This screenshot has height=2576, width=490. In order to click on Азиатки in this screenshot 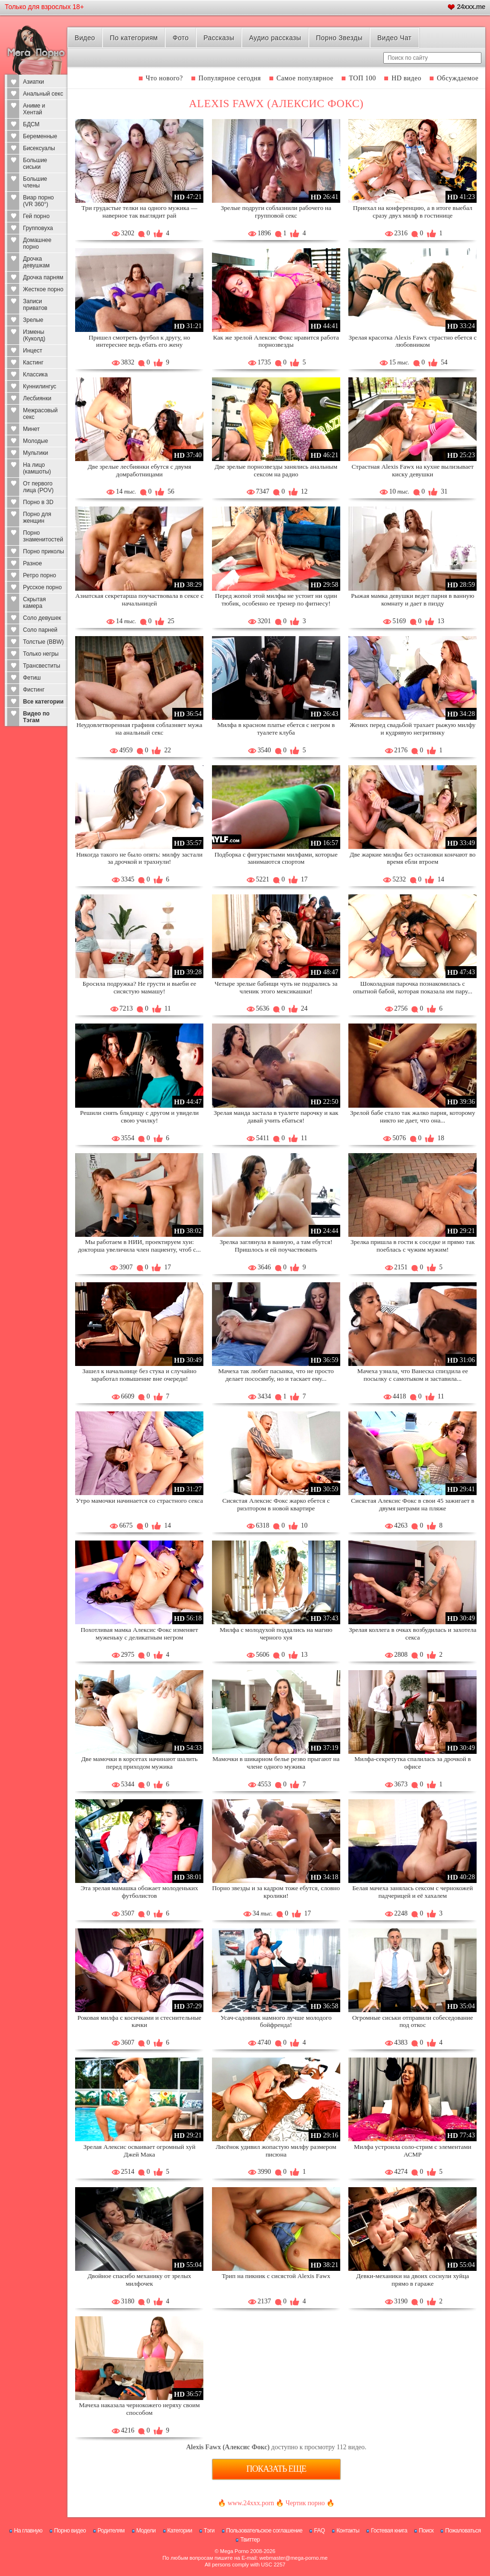, I will do `click(33, 81)`.